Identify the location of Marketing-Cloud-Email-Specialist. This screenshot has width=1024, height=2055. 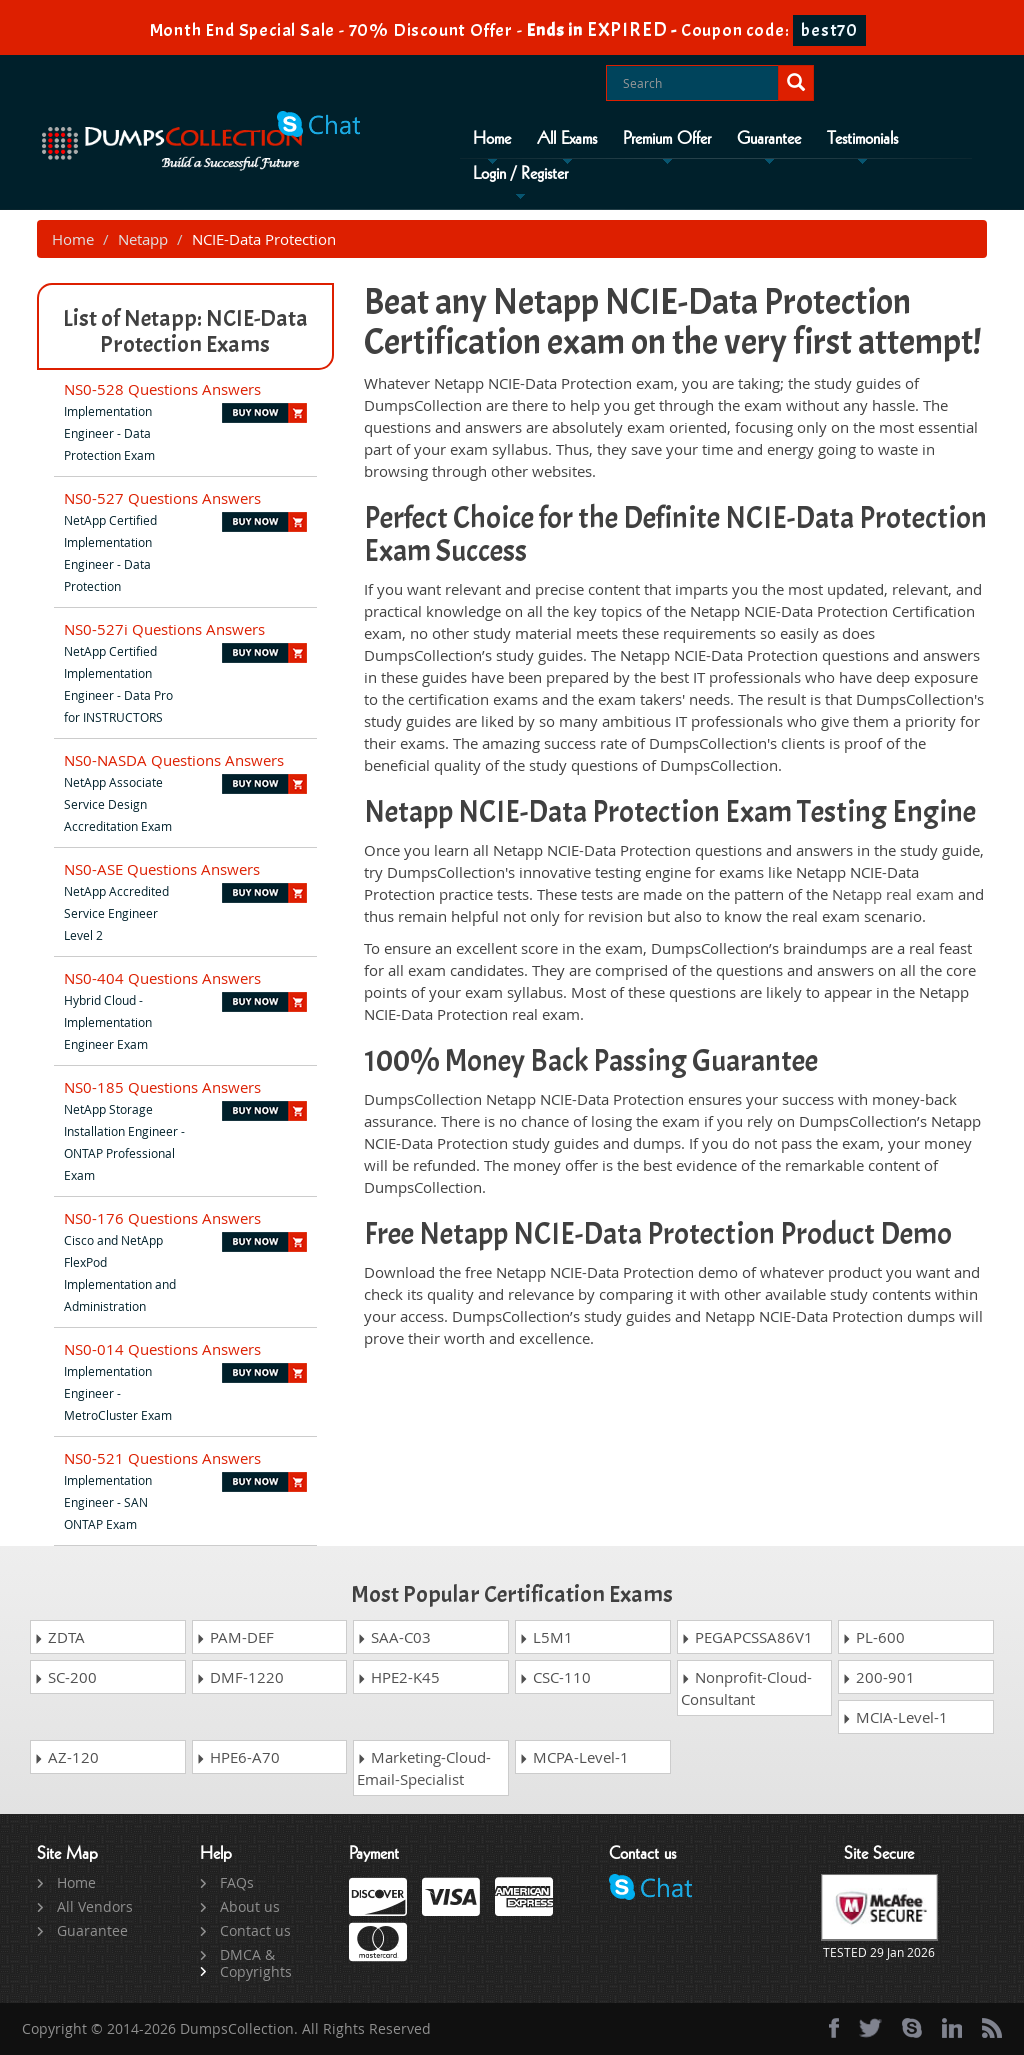
(424, 1768).